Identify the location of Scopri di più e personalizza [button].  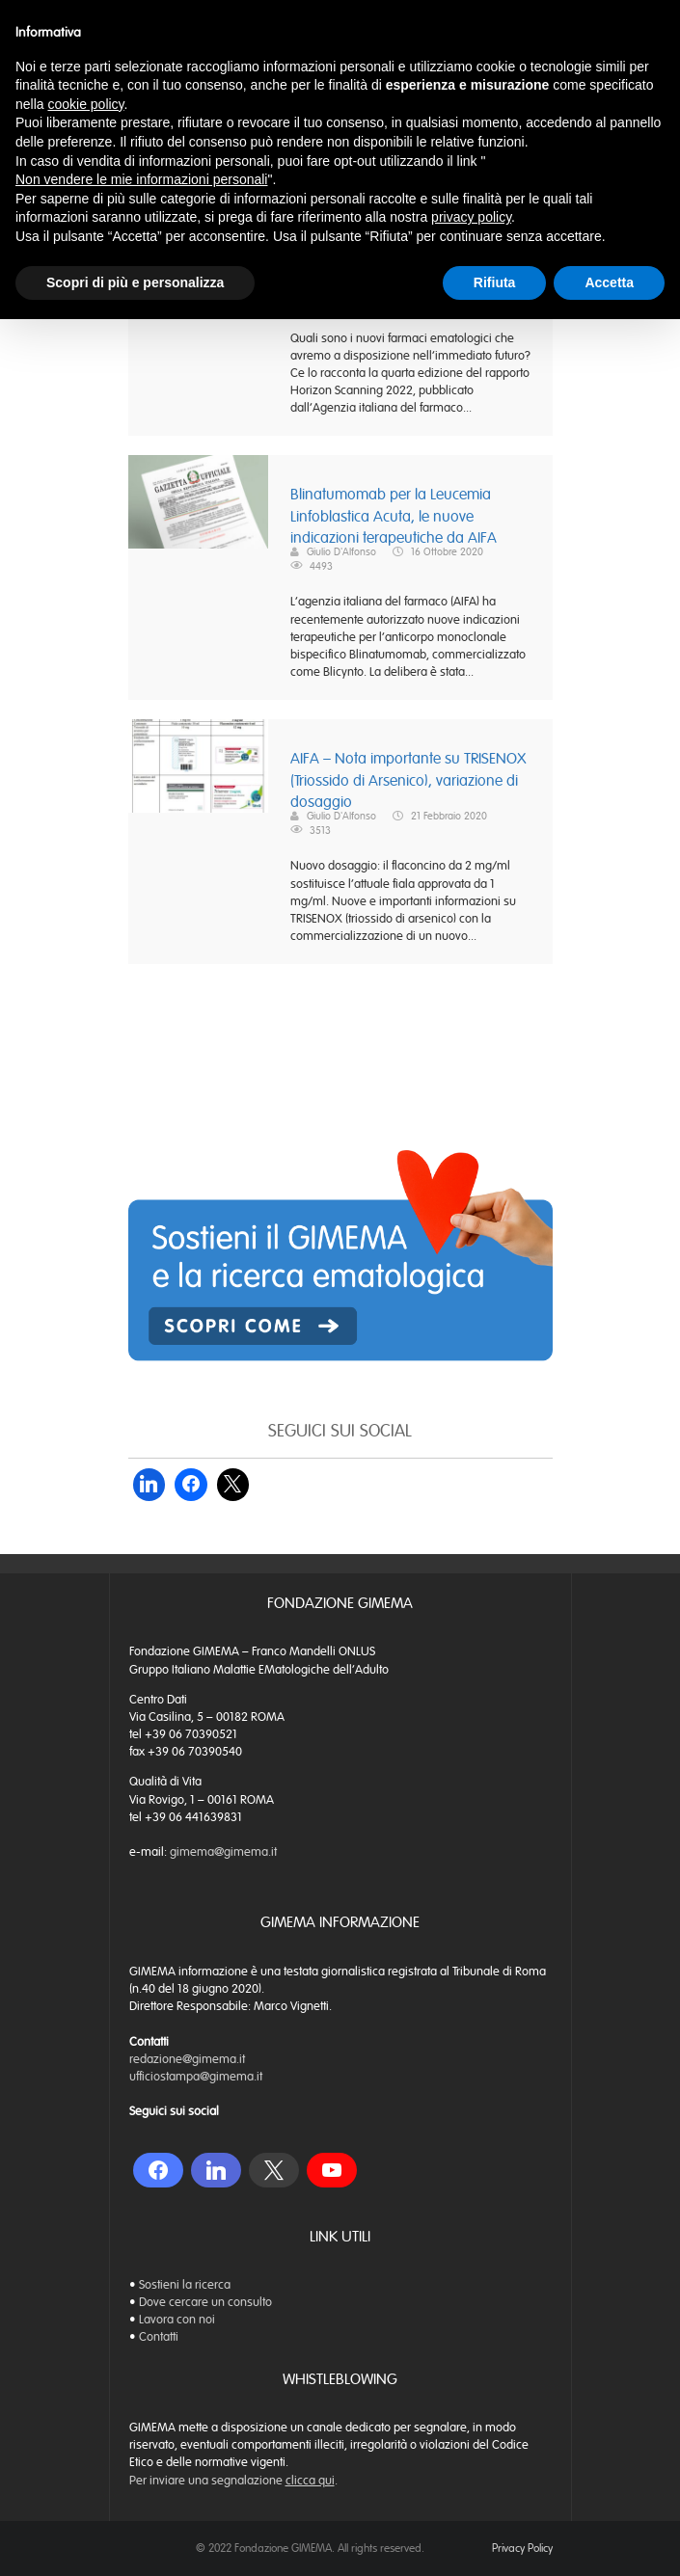
(135, 282).